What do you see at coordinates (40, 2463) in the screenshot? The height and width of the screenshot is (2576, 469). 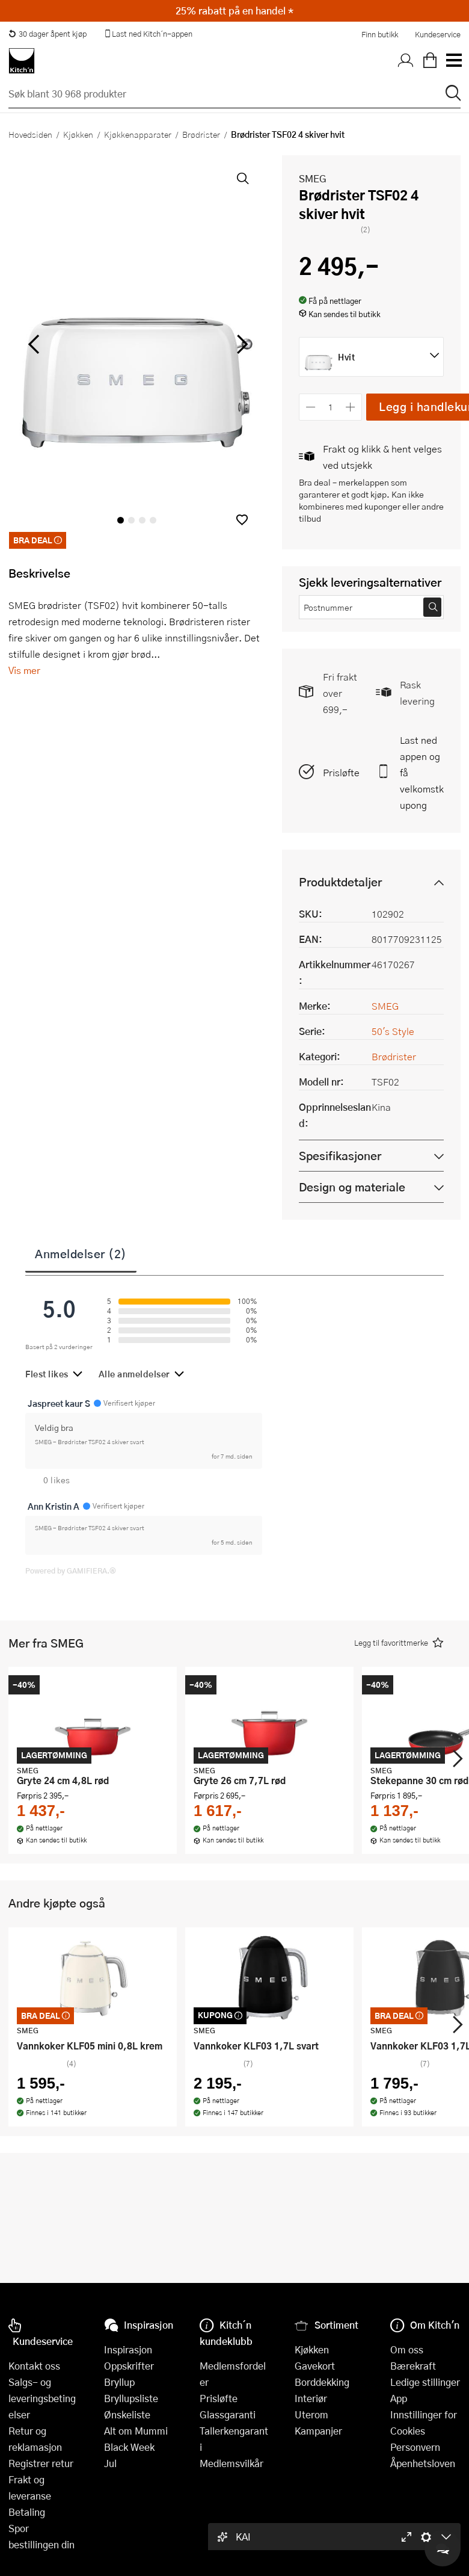 I see `Registrer retur` at bounding box center [40, 2463].